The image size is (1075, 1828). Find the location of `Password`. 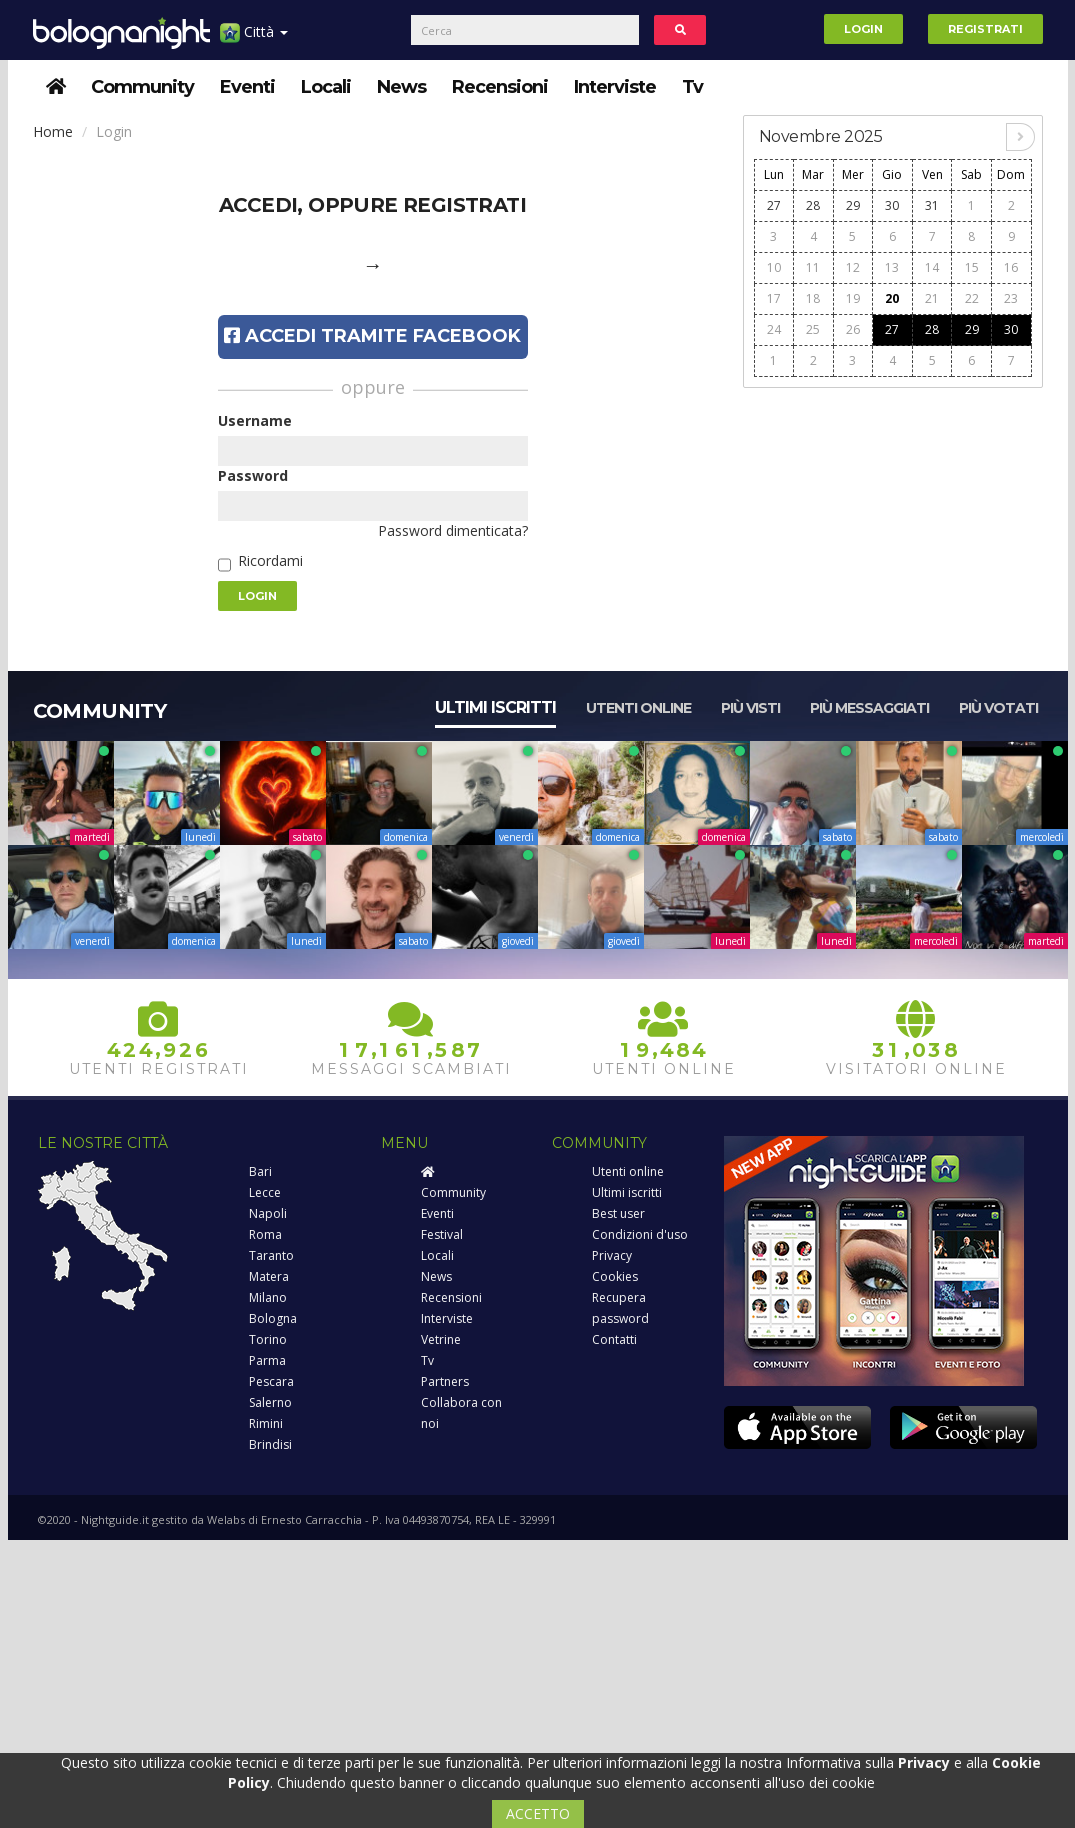

Password is located at coordinates (253, 475).